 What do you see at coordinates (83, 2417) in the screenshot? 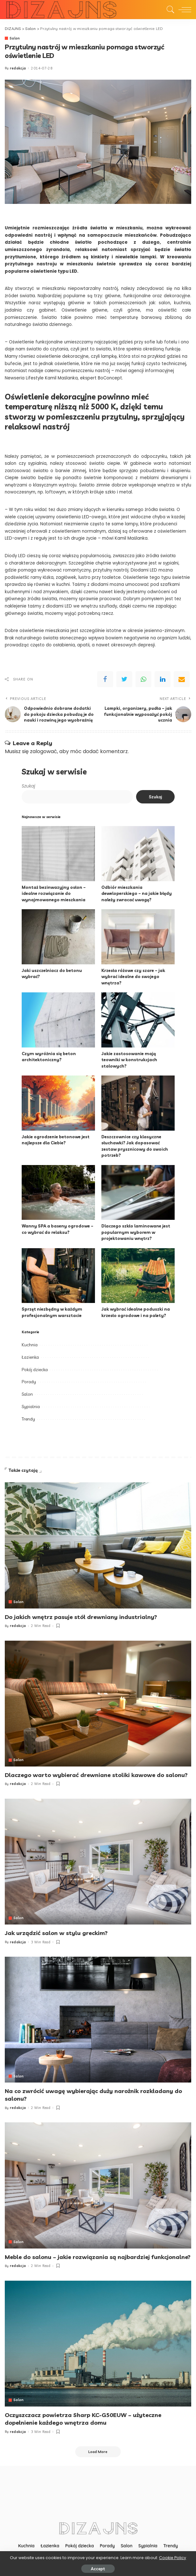
I see `Oczyszczacz powietrza Sharp KC-G50EUW – użyteczne dopełnienie każdego wnętrza domu` at bounding box center [83, 2417].